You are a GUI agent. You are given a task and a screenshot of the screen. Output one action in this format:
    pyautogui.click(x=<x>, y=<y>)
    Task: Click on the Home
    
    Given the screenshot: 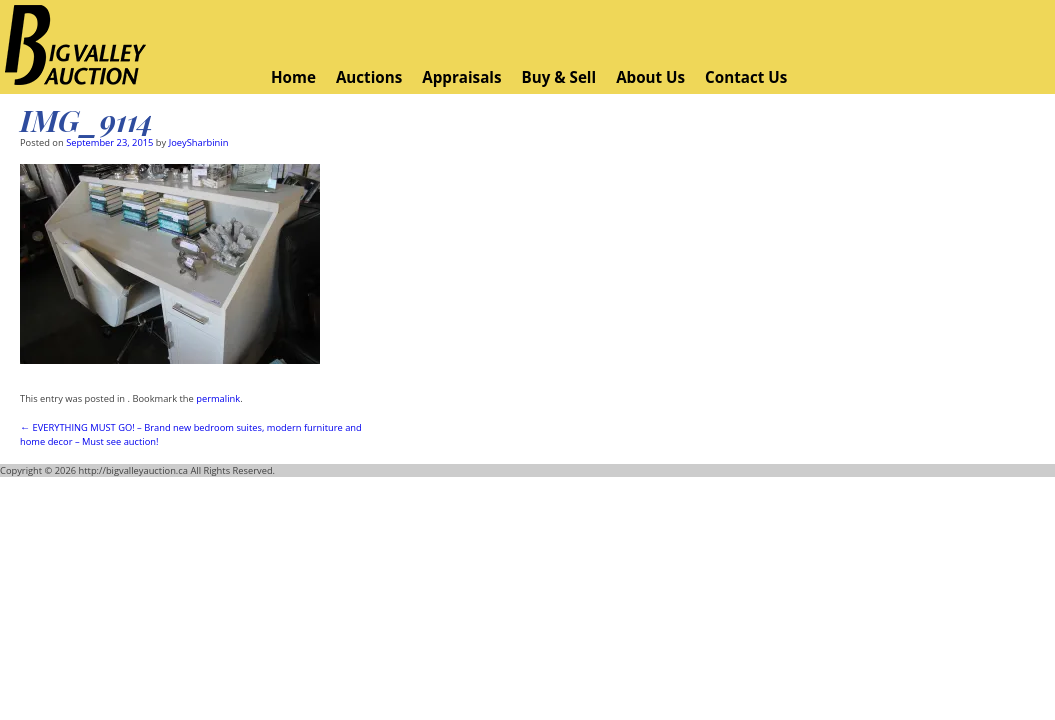 What is the action you would take?
    pyautogui.click(x=293, y=77)
    